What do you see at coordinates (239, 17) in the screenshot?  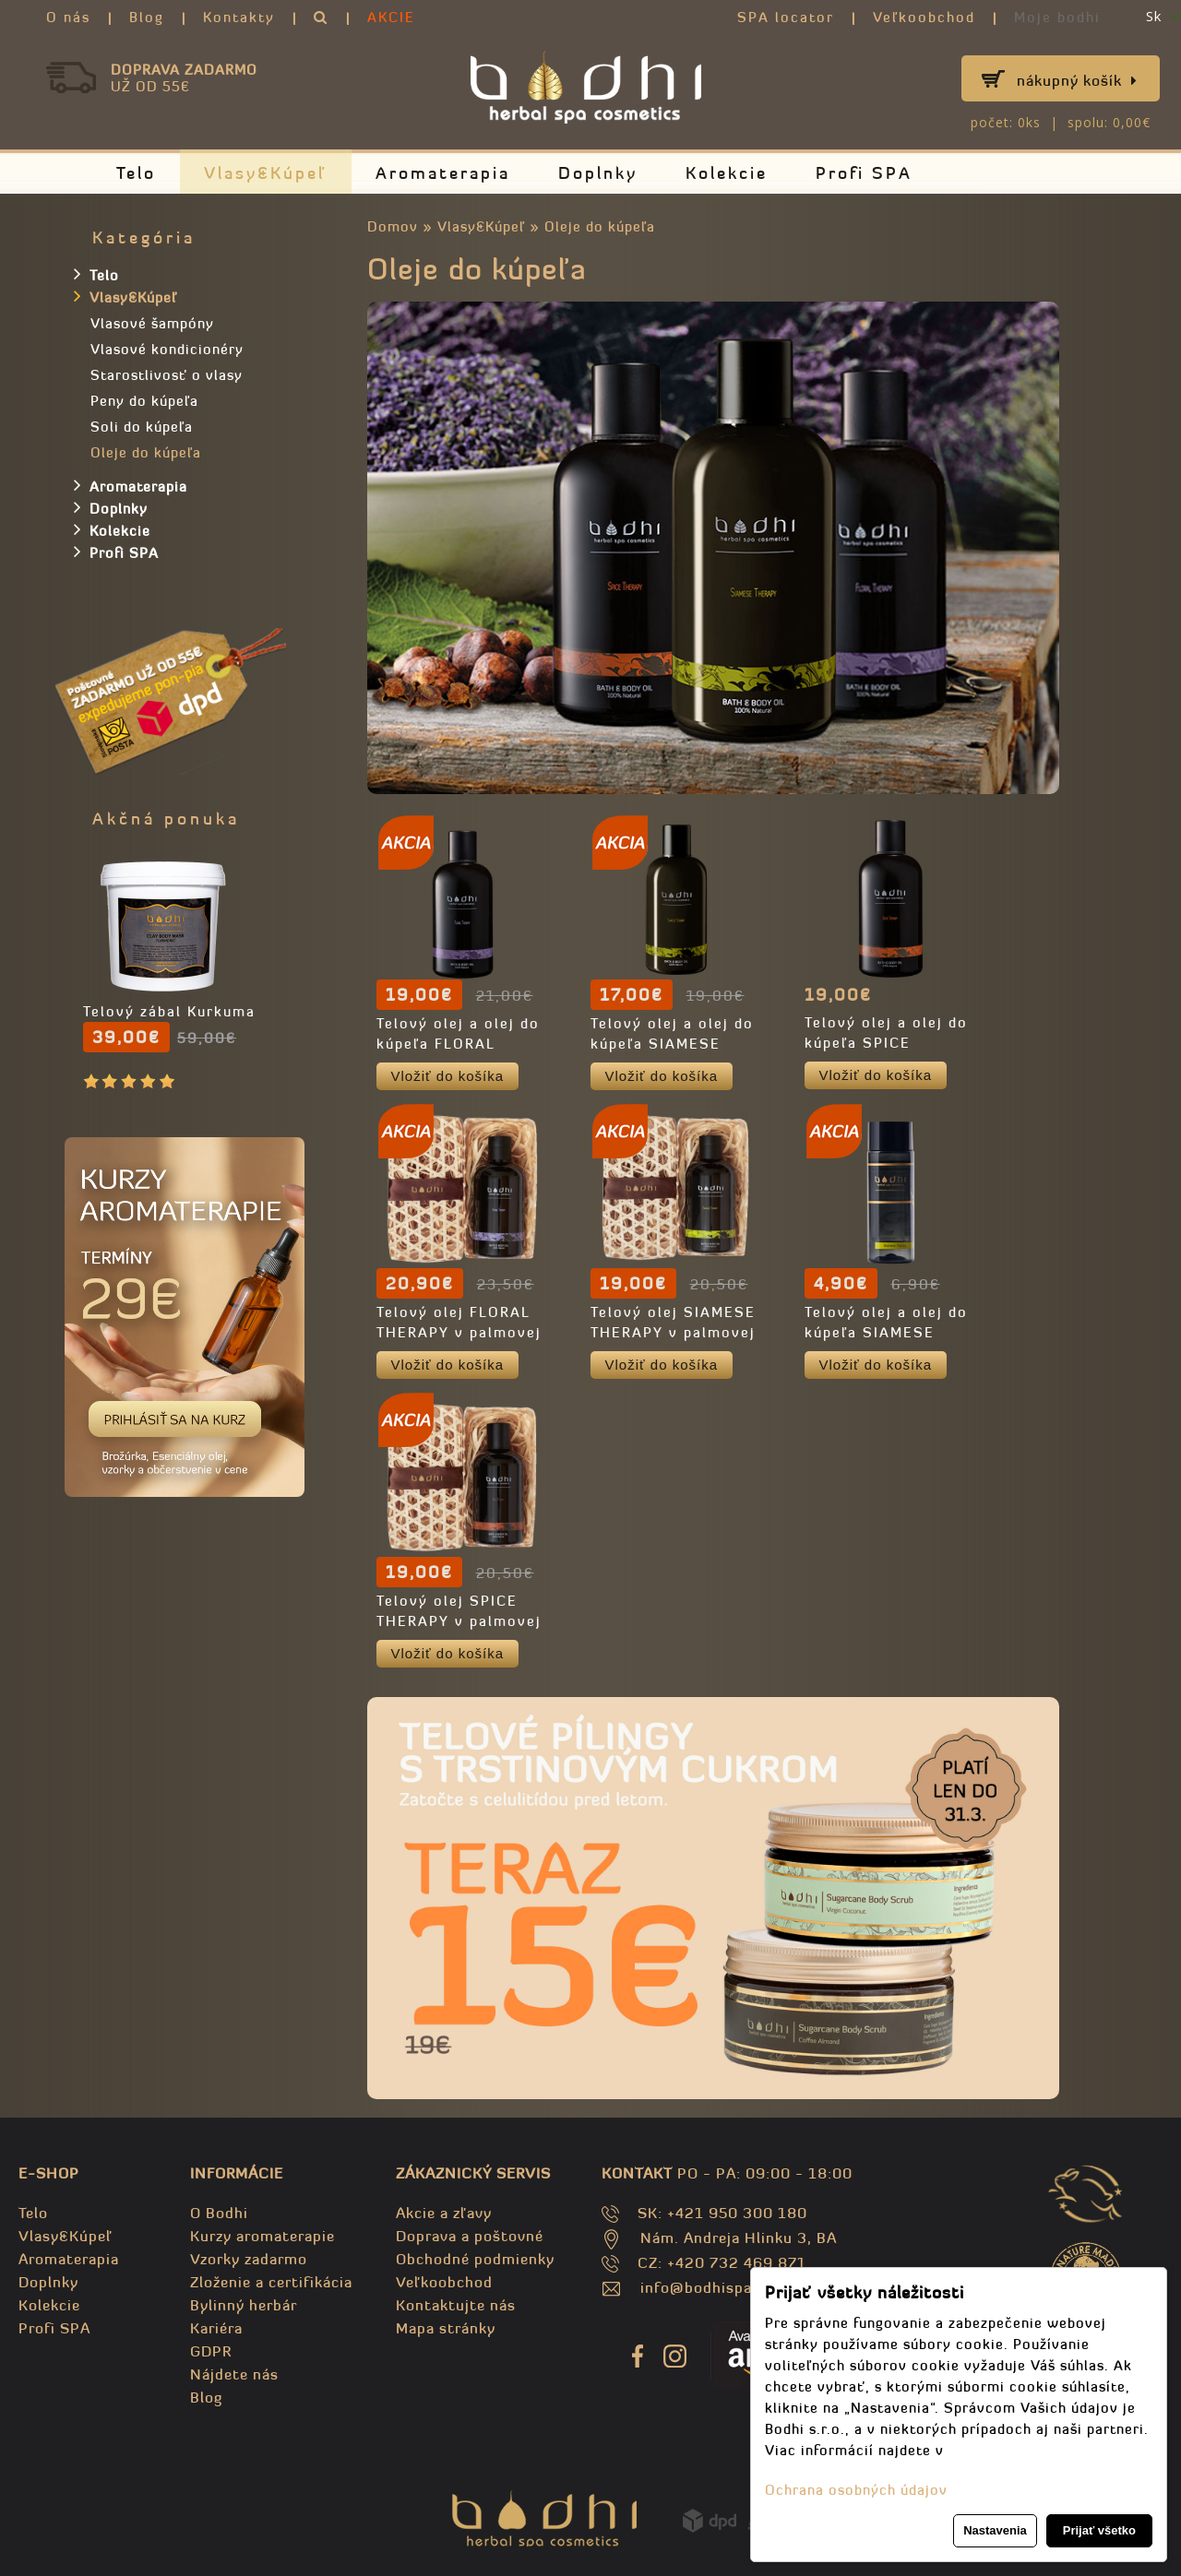 I see `Kontakty` at bounding box center [239, 17].